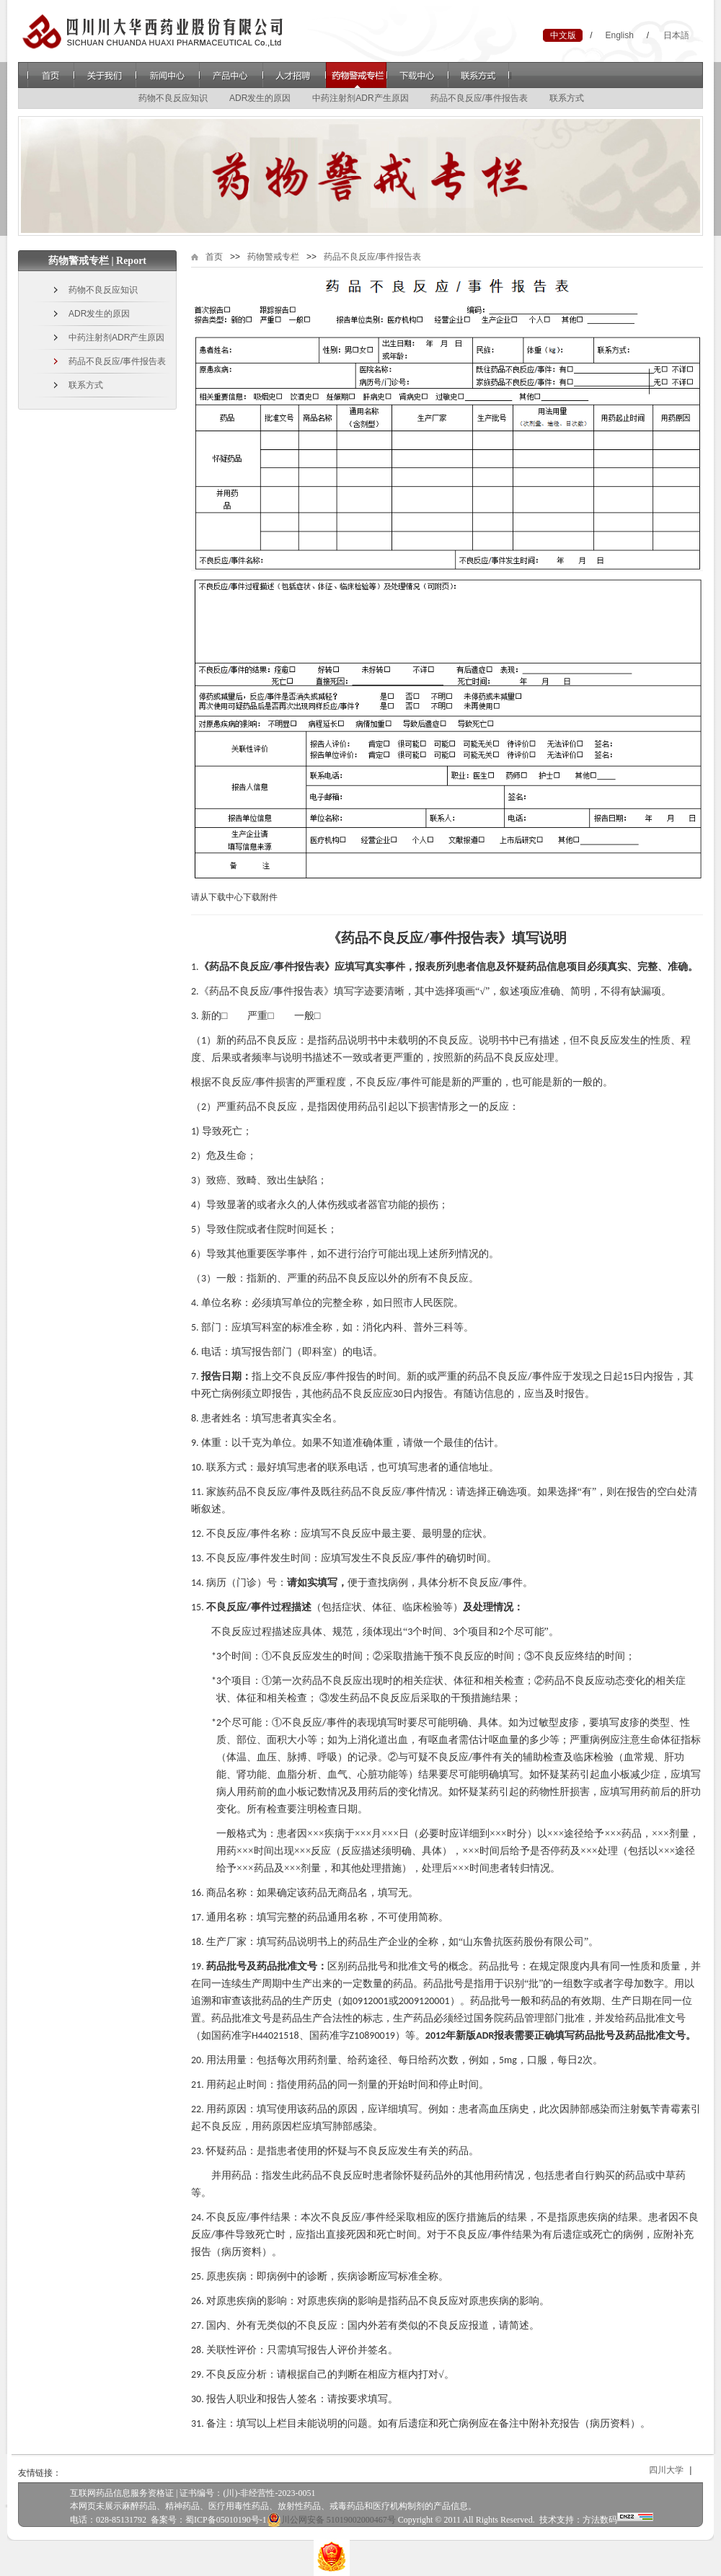 The image size is (721, 2576). Describe the element at coordinates (360, 98) in the screenshot. I see `中药注射剂ADR产生原因` at that location.